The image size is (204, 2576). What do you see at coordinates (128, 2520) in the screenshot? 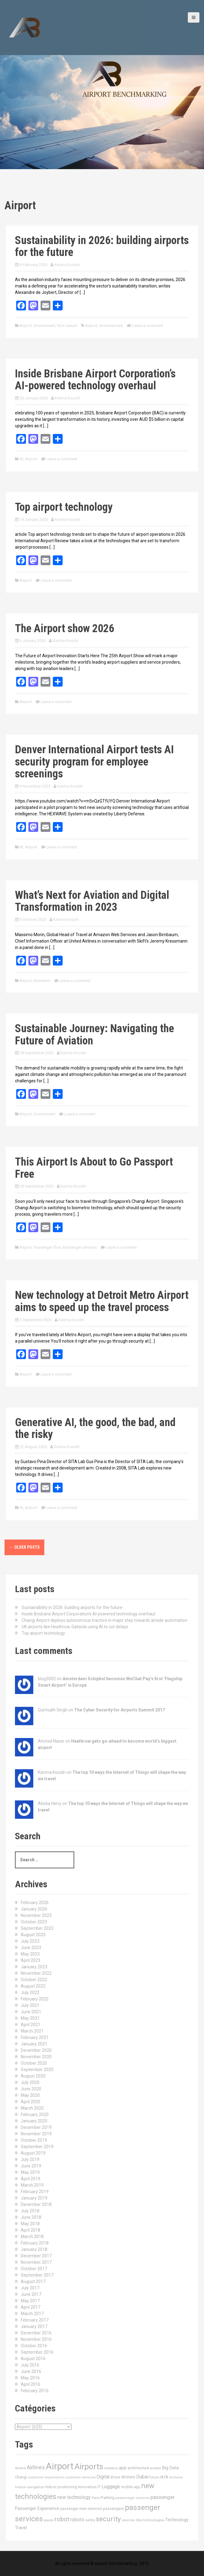
I see `services [services (11 items)]` at bounding box center [128, 2520].